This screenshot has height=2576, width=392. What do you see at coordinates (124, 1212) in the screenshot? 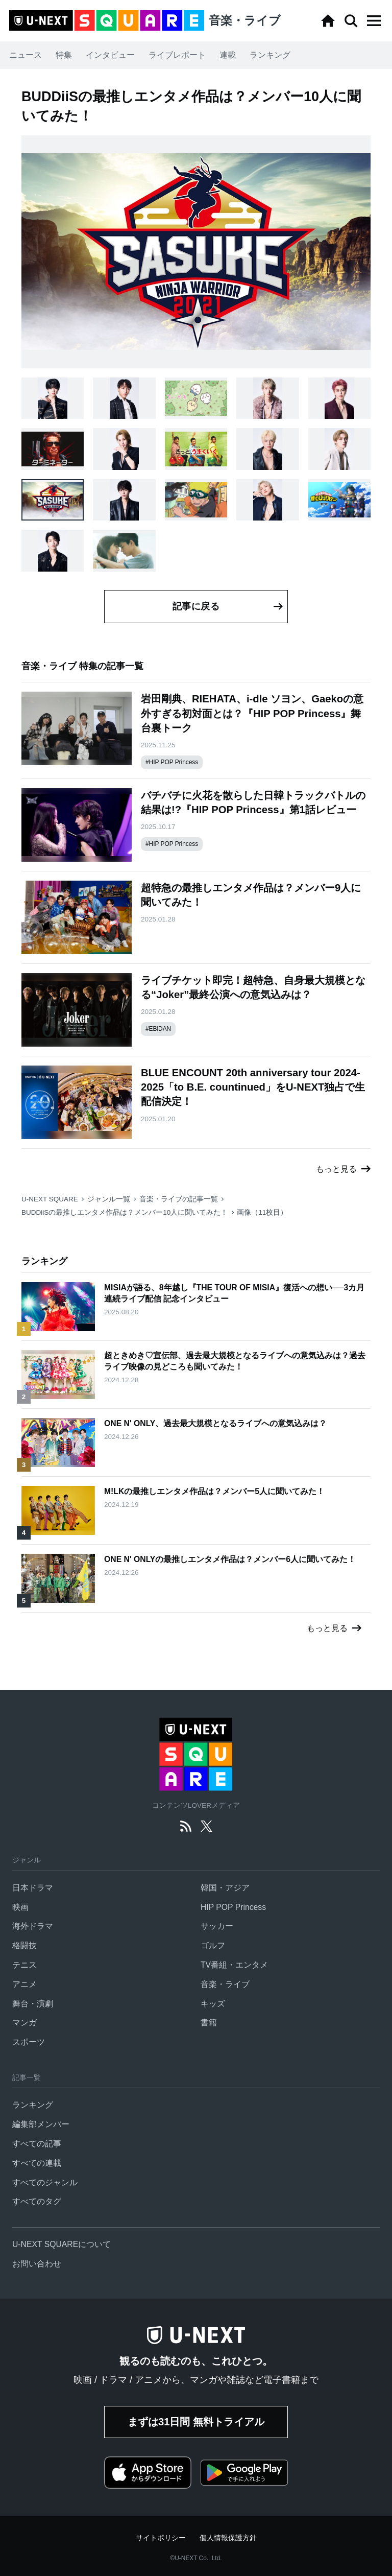
I see `BUDDiiSの最推しエンタメ作品は？メンバー10人に聞いてみた！` at bounding box center [124, 1212].